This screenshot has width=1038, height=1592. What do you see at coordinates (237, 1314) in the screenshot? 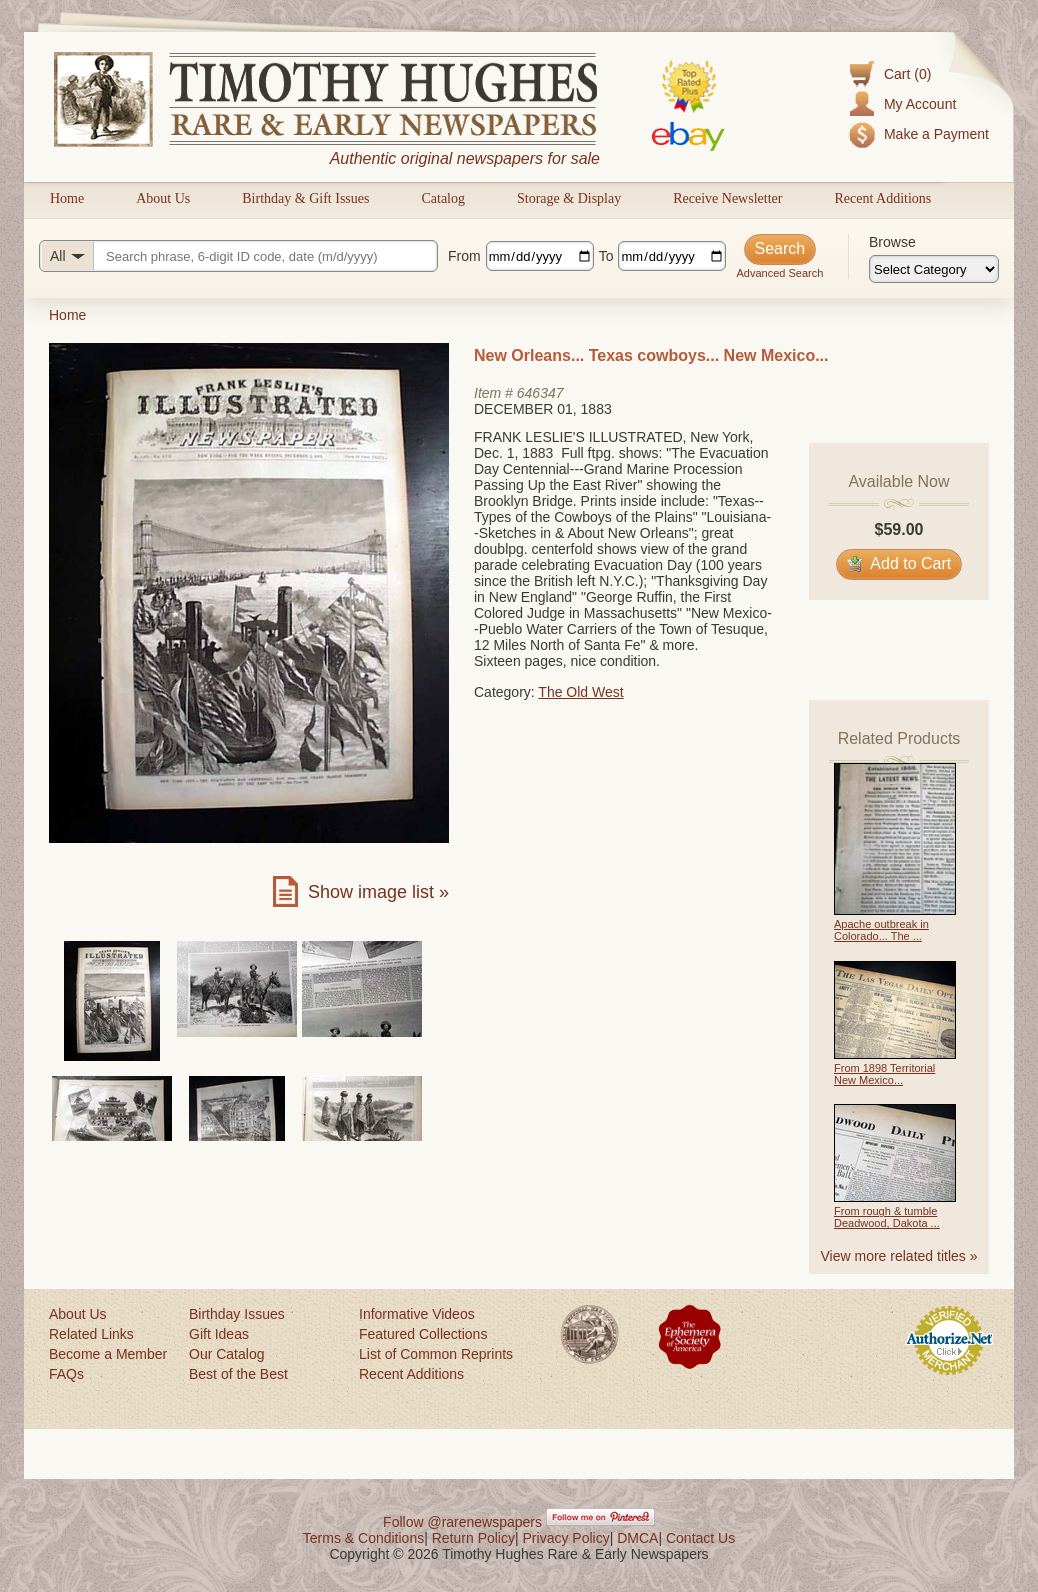
I see `Birthday Issues` at bounding box center [237, 1314].